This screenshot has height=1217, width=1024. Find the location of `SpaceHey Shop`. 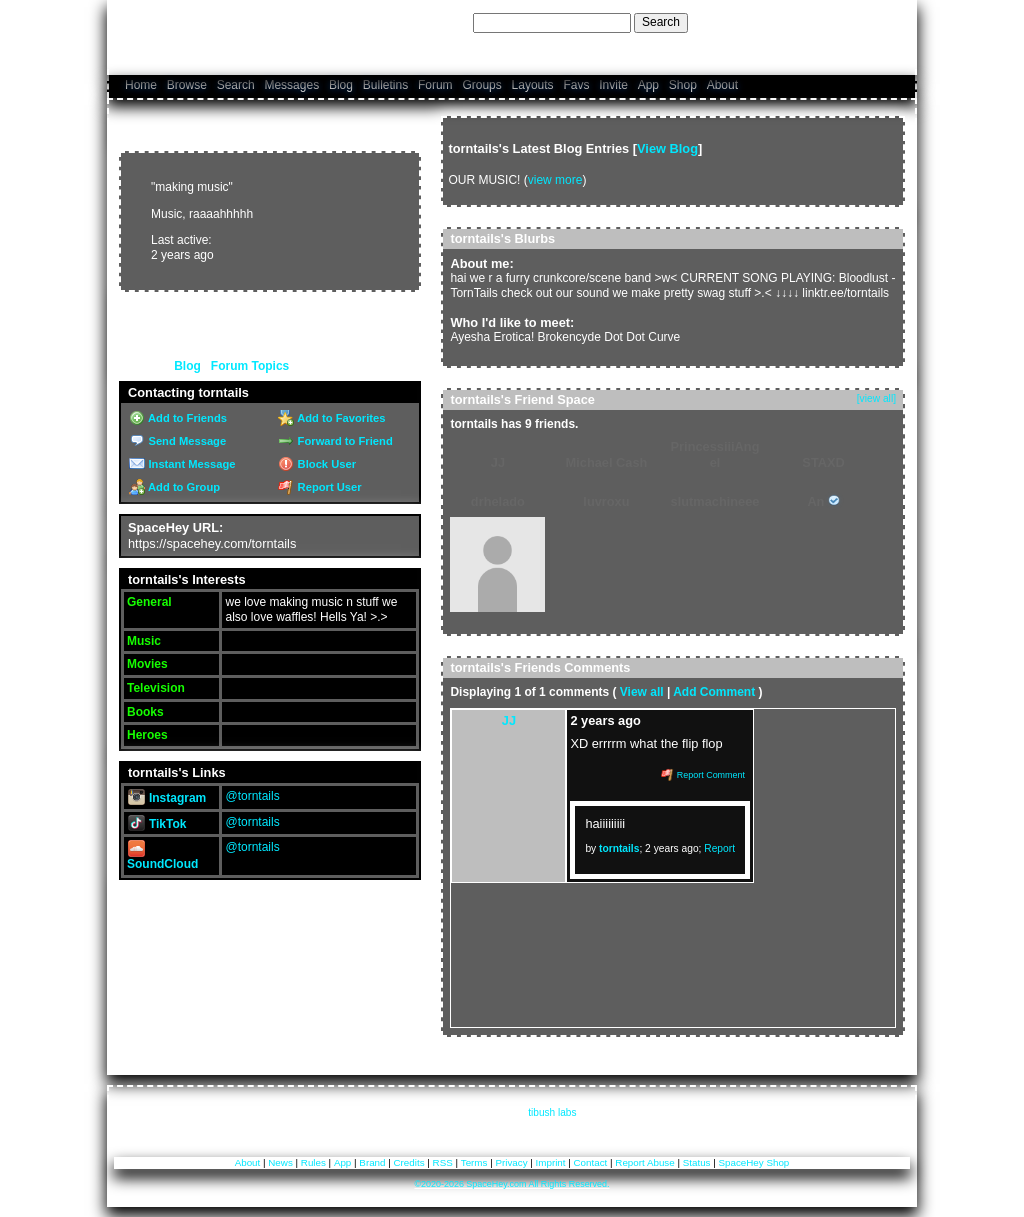

SpaceHey Shop is located at coordinates (754, 1162).